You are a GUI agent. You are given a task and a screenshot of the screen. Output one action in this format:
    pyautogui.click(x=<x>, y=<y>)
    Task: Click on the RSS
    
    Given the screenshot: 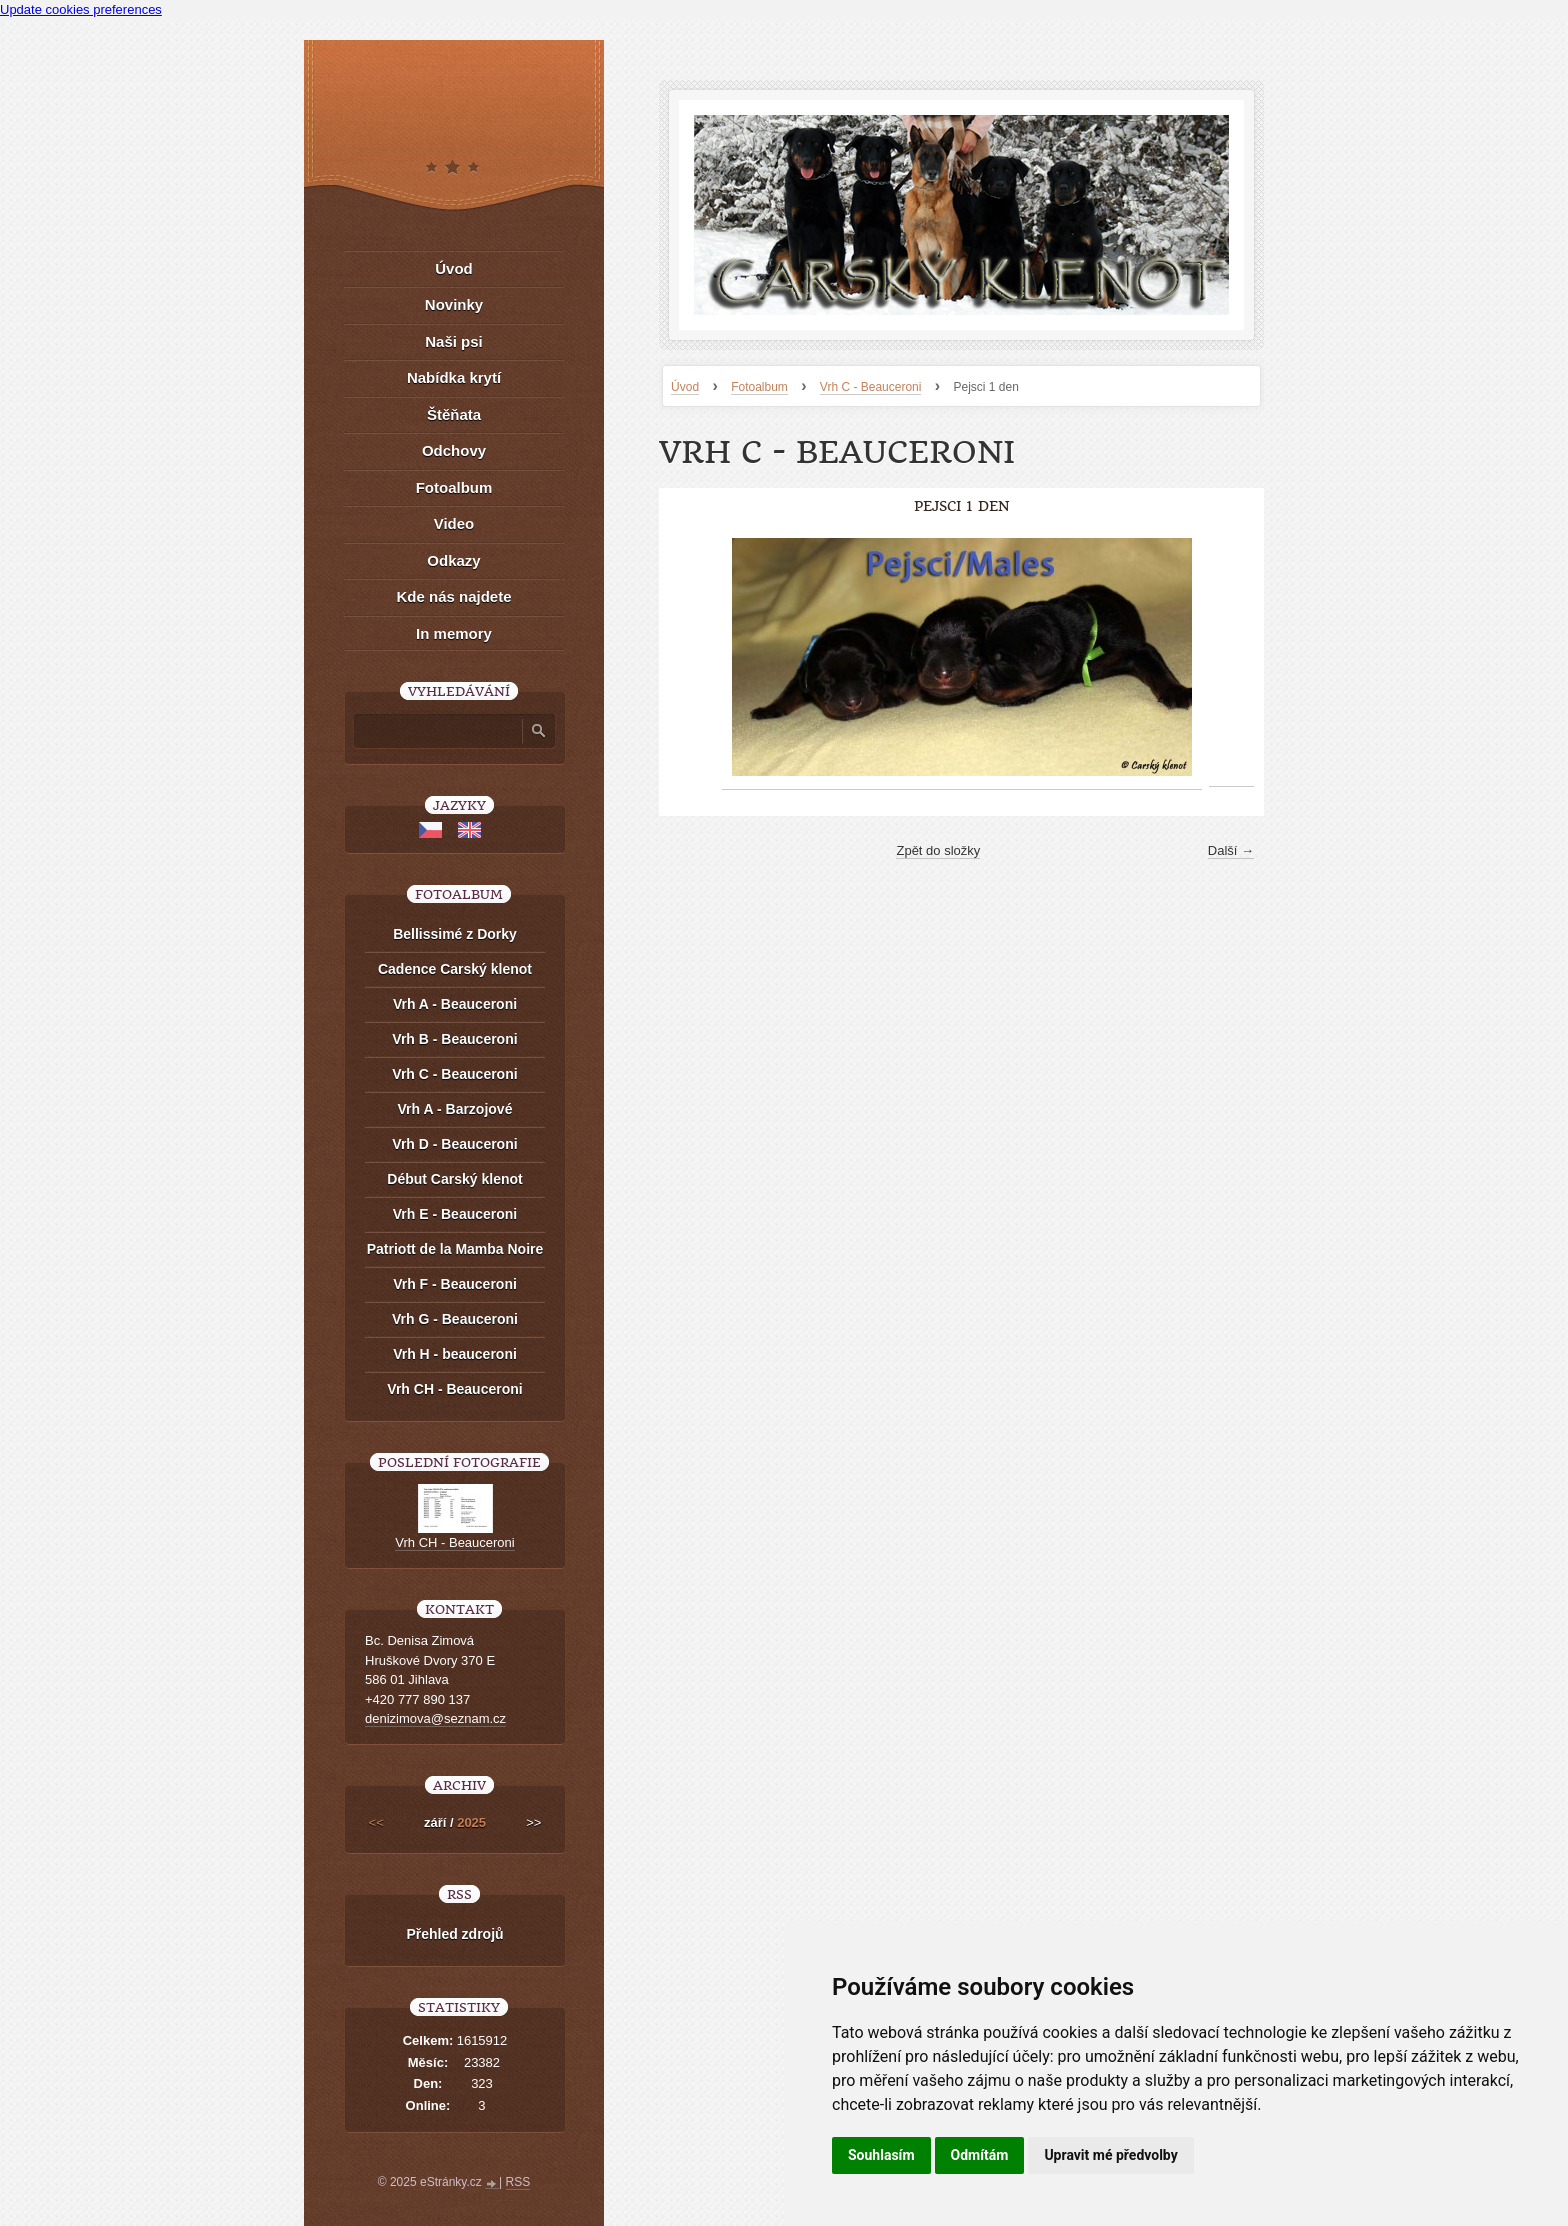 What is the action you would take?
    pyautogui.click(x=518, y=2182)
    